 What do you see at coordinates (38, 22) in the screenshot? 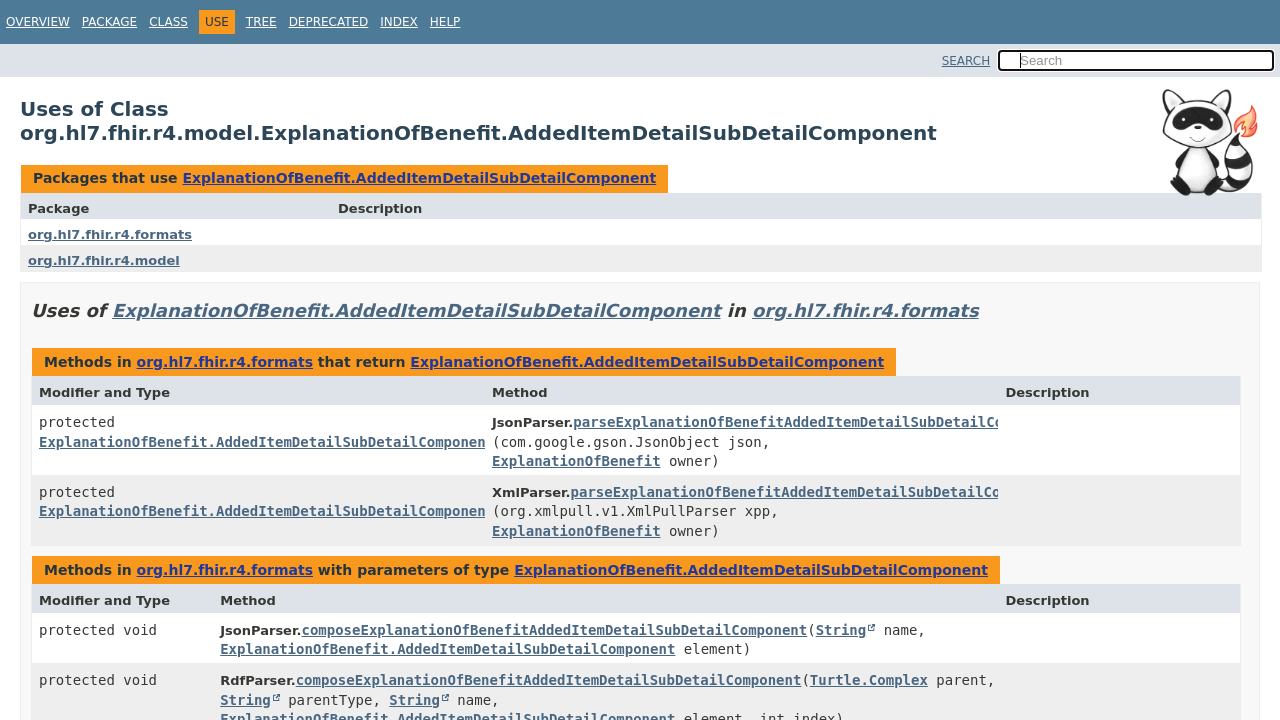
I see `Overview` at bounding box center [38, 22].